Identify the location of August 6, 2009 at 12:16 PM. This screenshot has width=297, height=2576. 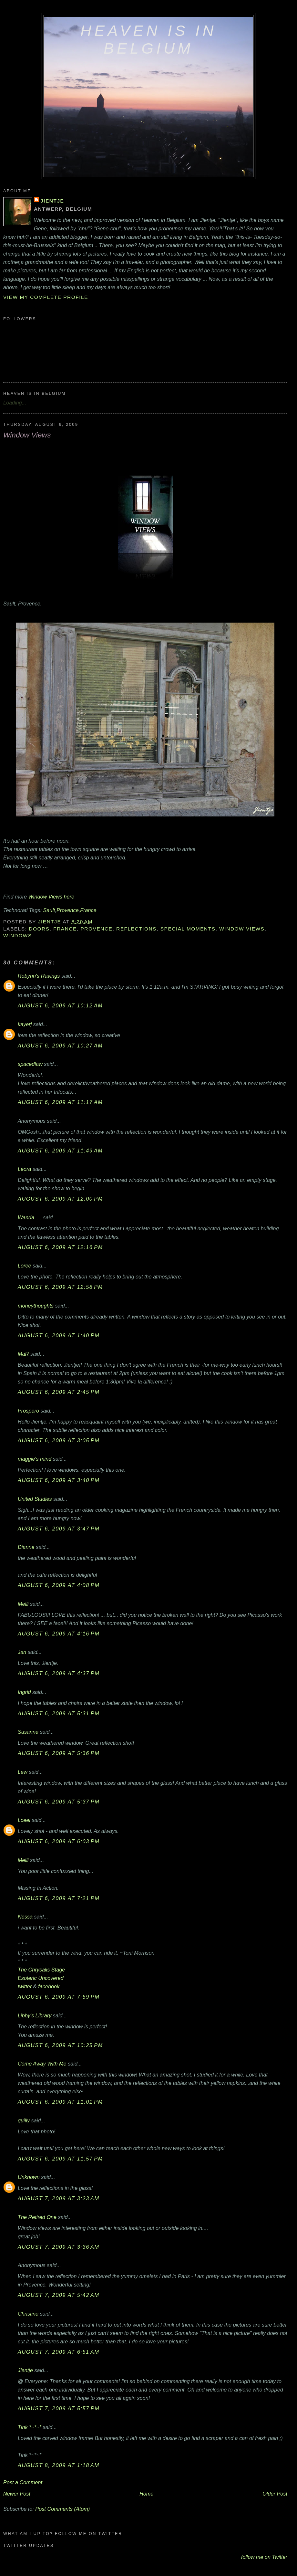
(60, 1247).